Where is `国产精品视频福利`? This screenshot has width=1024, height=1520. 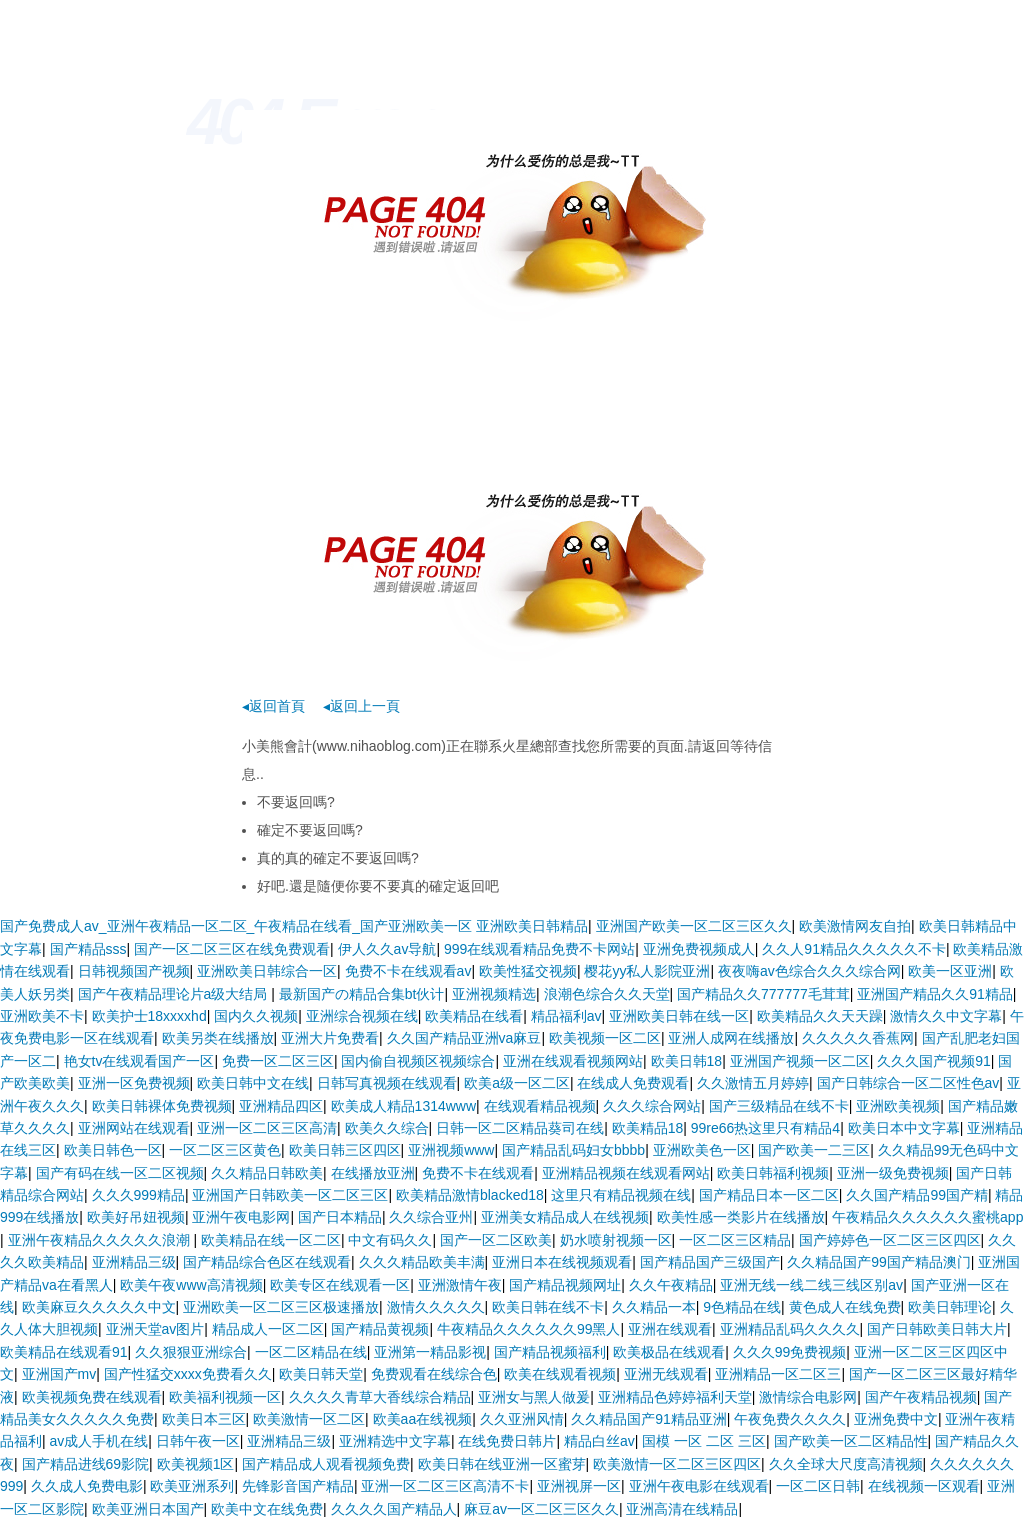
国产精品视频福利 is located at coordinates (550, 1352).